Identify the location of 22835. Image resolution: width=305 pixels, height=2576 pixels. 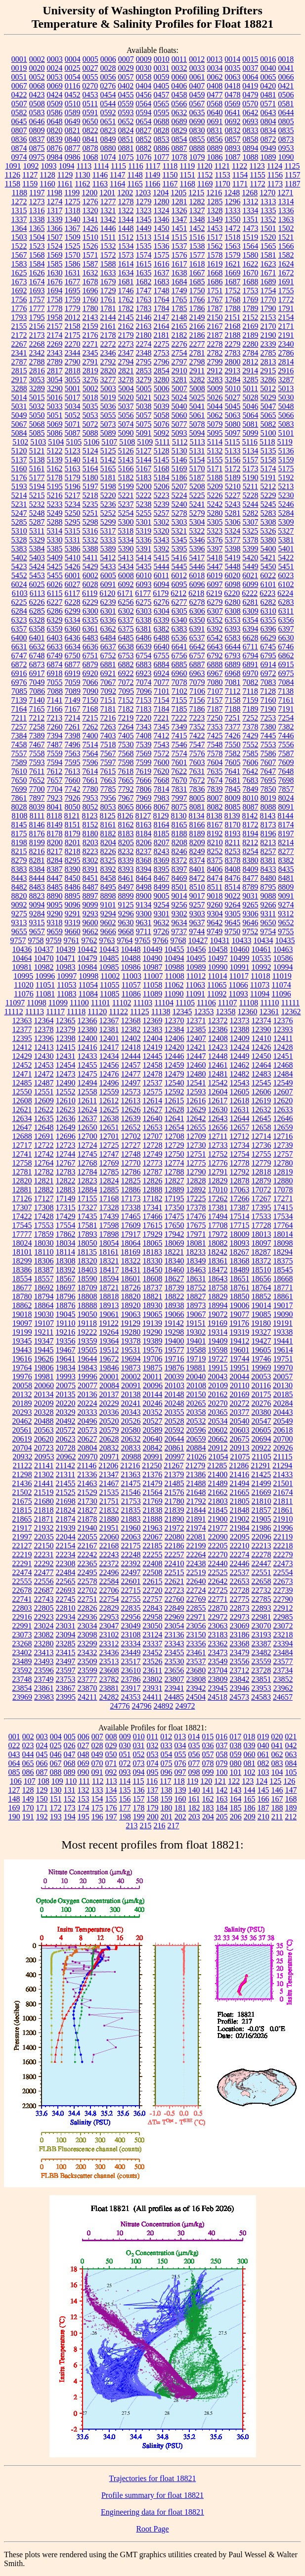
(131, 1608).